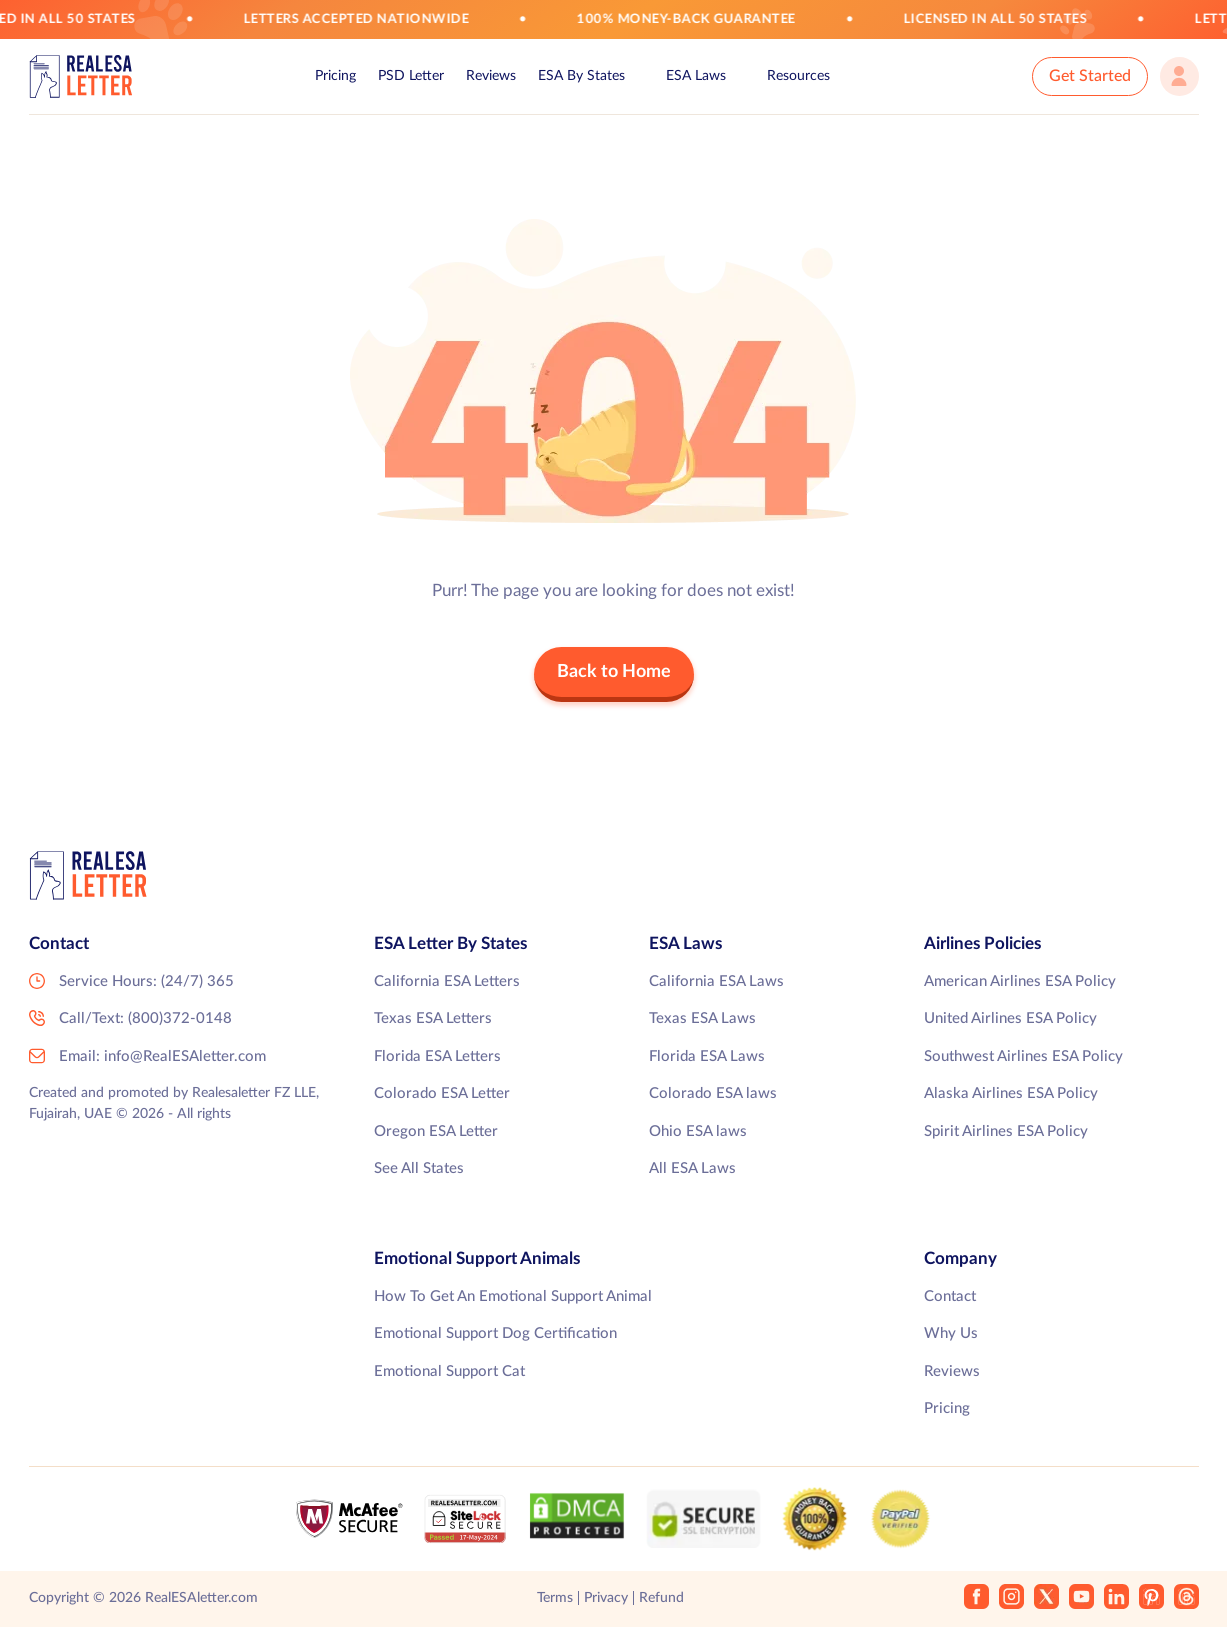  What do you see at coordinates (716, 981) in the screenshot?
I see `California ESA Laws` at bounding box center [716, 981].